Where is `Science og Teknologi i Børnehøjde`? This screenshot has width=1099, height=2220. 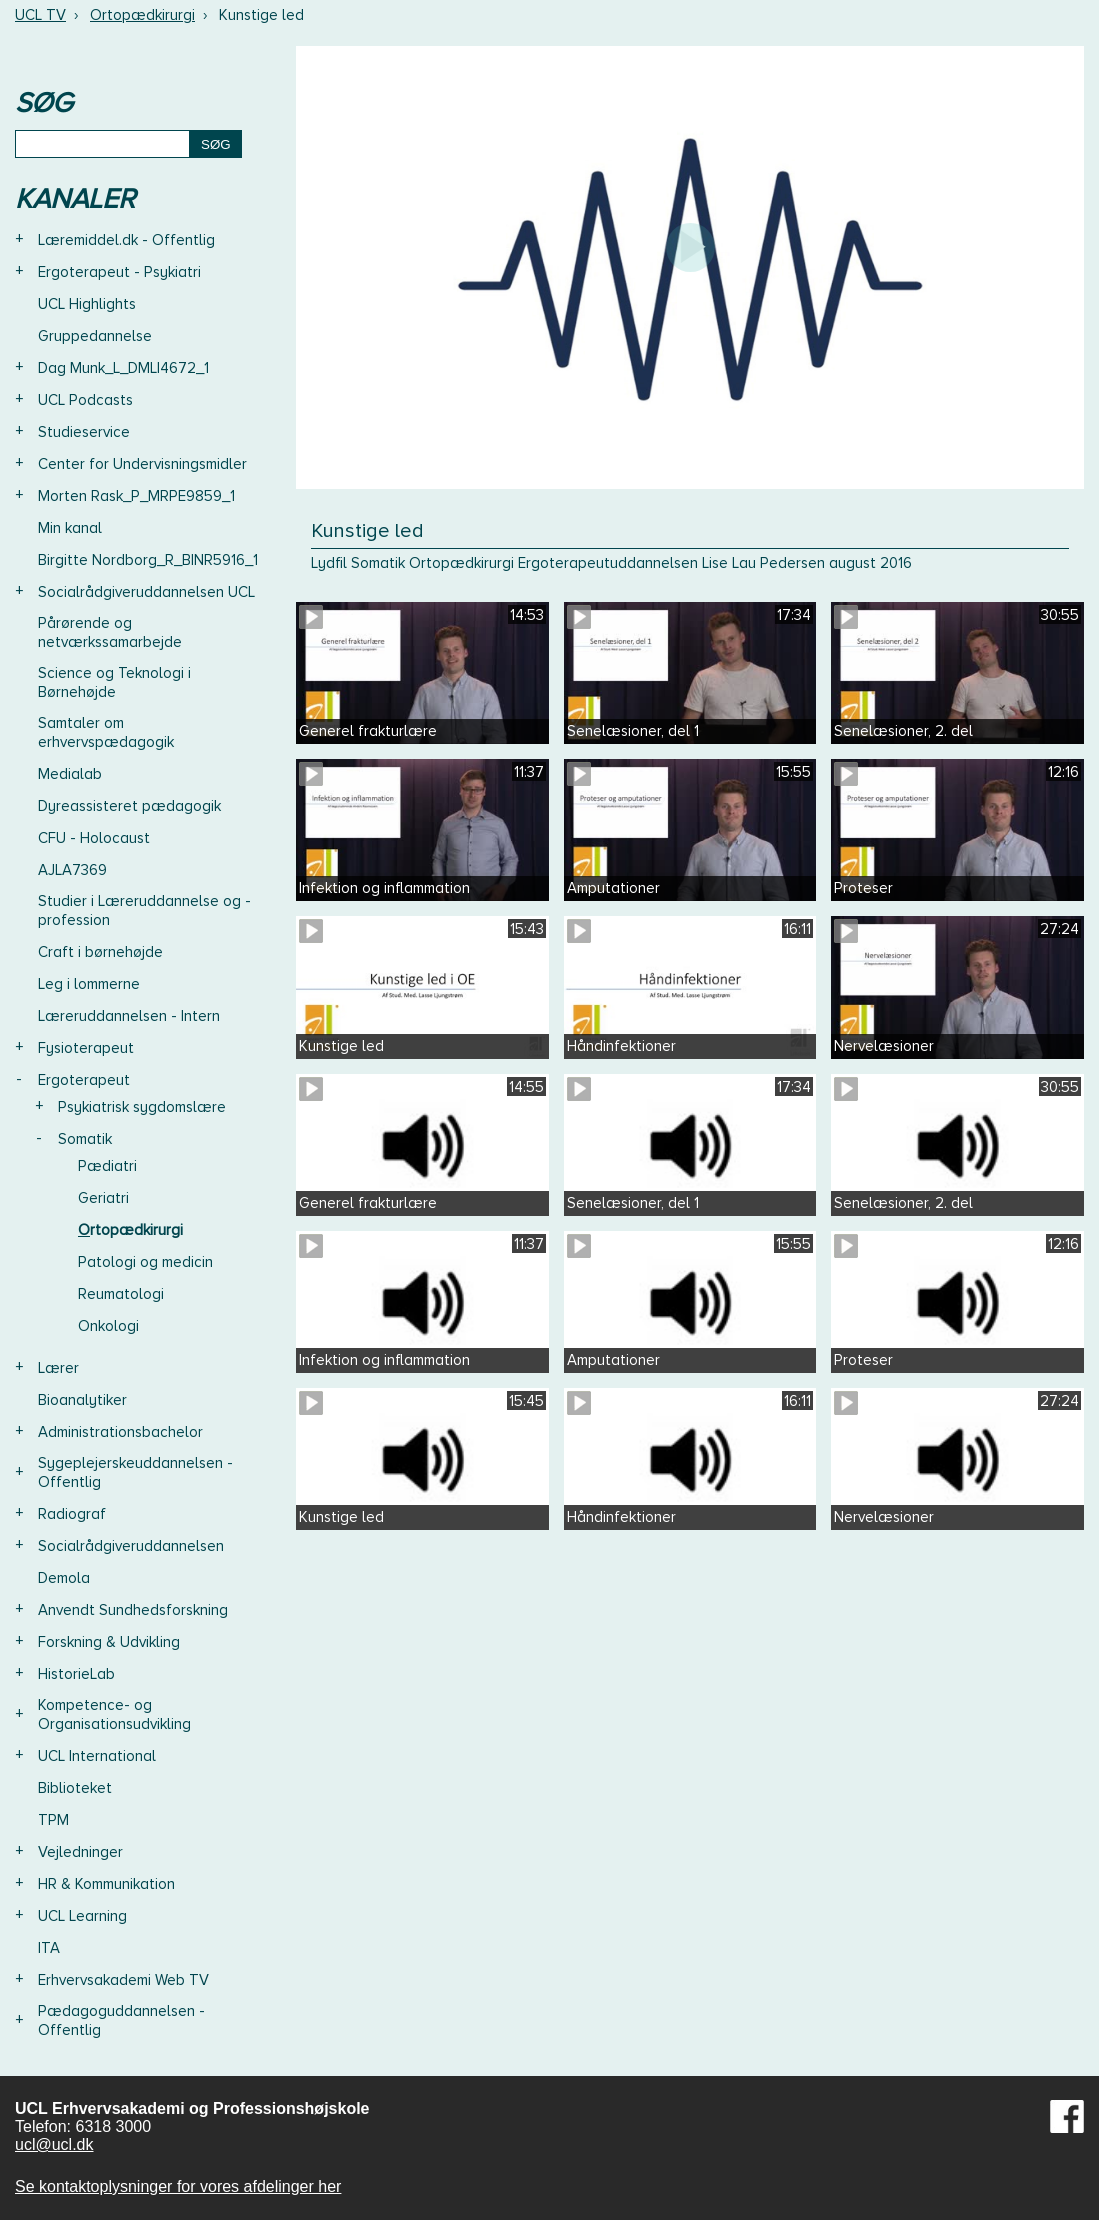
Science og Teknologi i Børnehøjde is located at coordinates (114, 682).